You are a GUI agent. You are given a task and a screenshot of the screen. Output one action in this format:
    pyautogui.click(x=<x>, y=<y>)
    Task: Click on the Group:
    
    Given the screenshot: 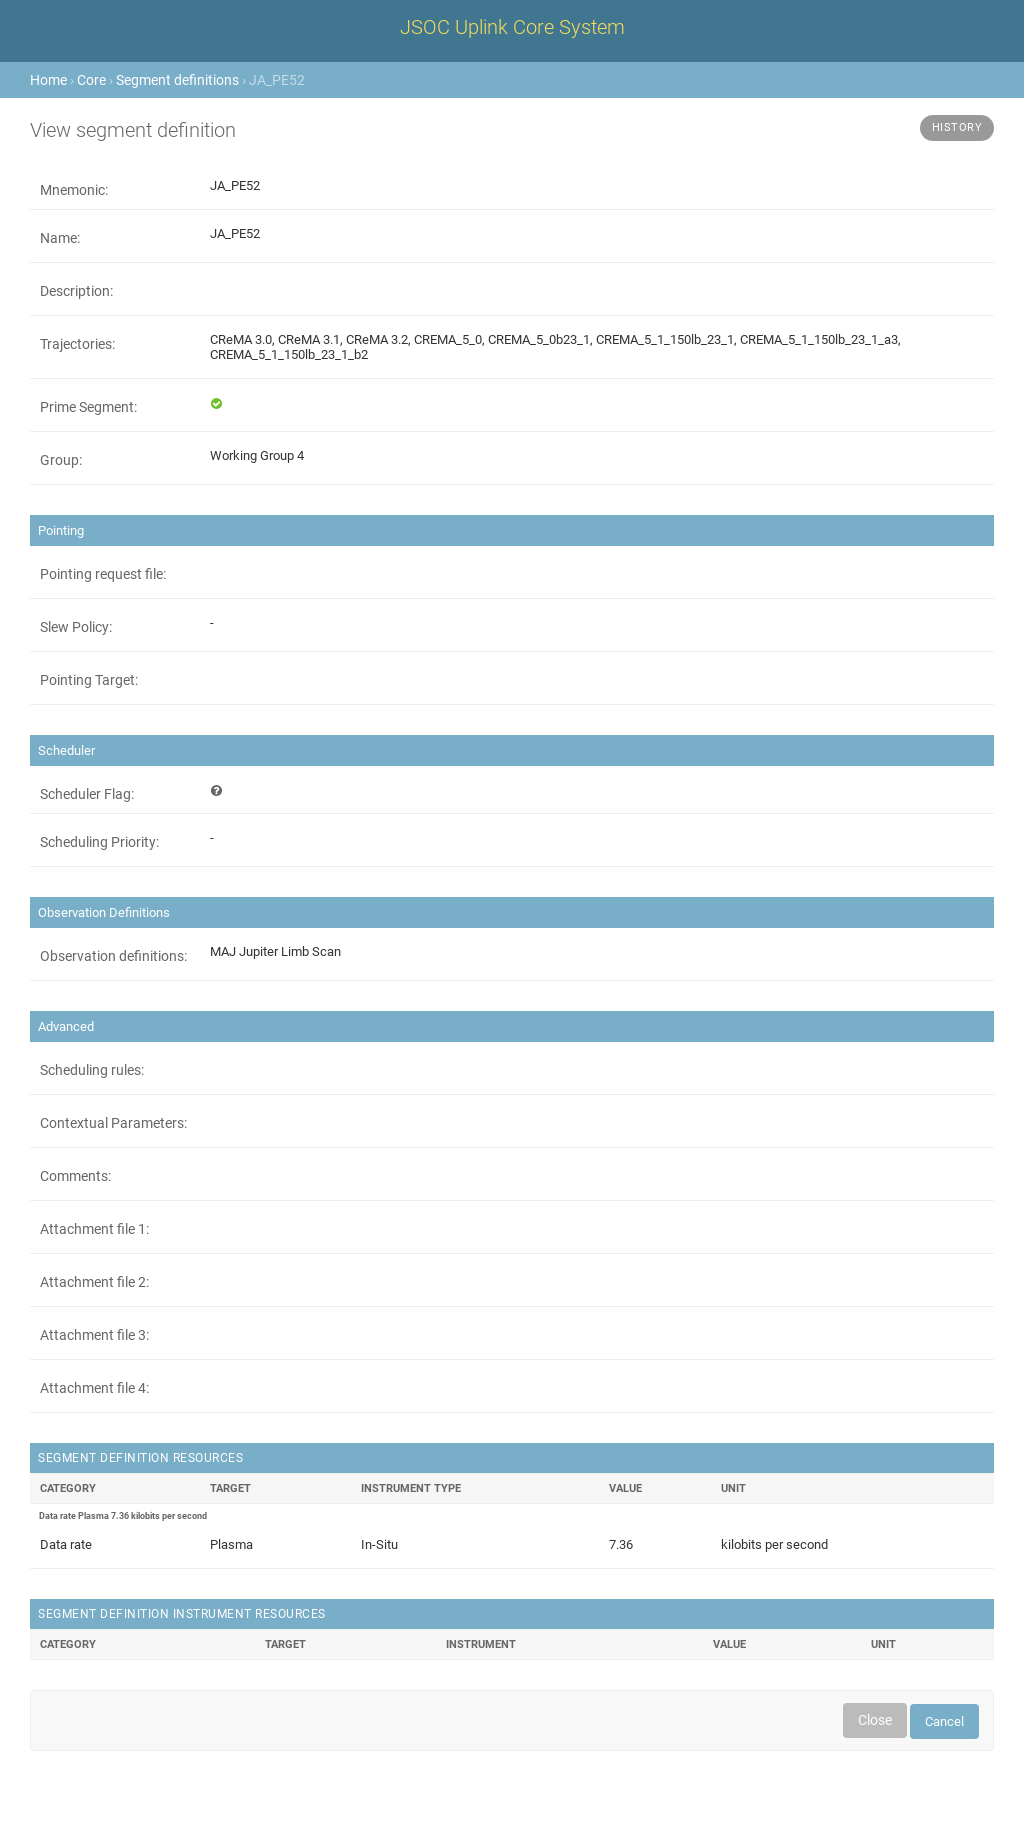 What is the action you would take?
    pyautogui.click(x=61, y=460)
    